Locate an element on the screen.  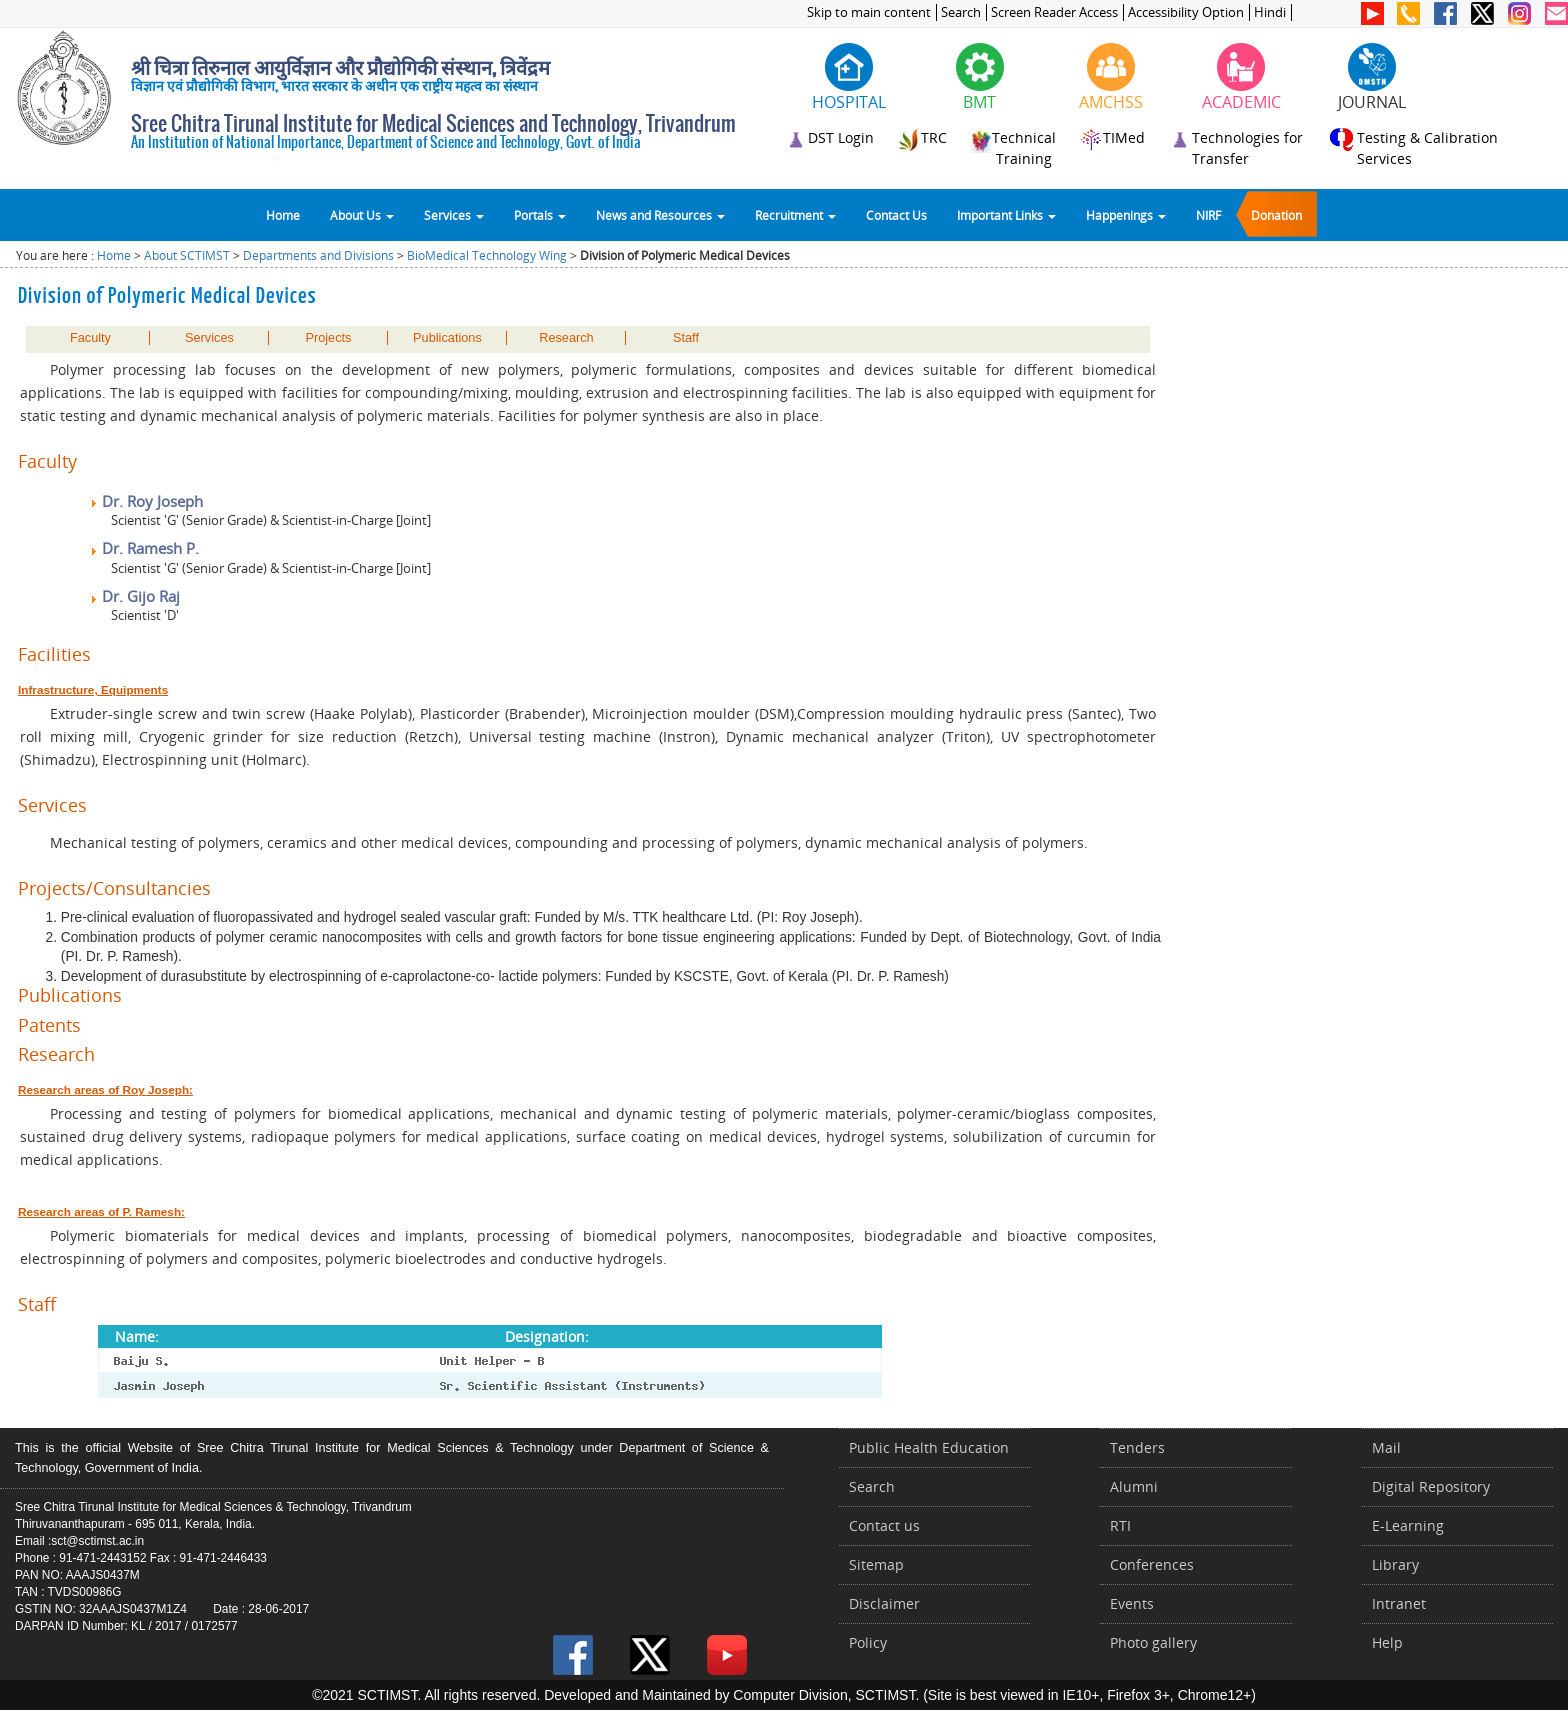
Screen Reader Access is located at coordinates (1054, 12).